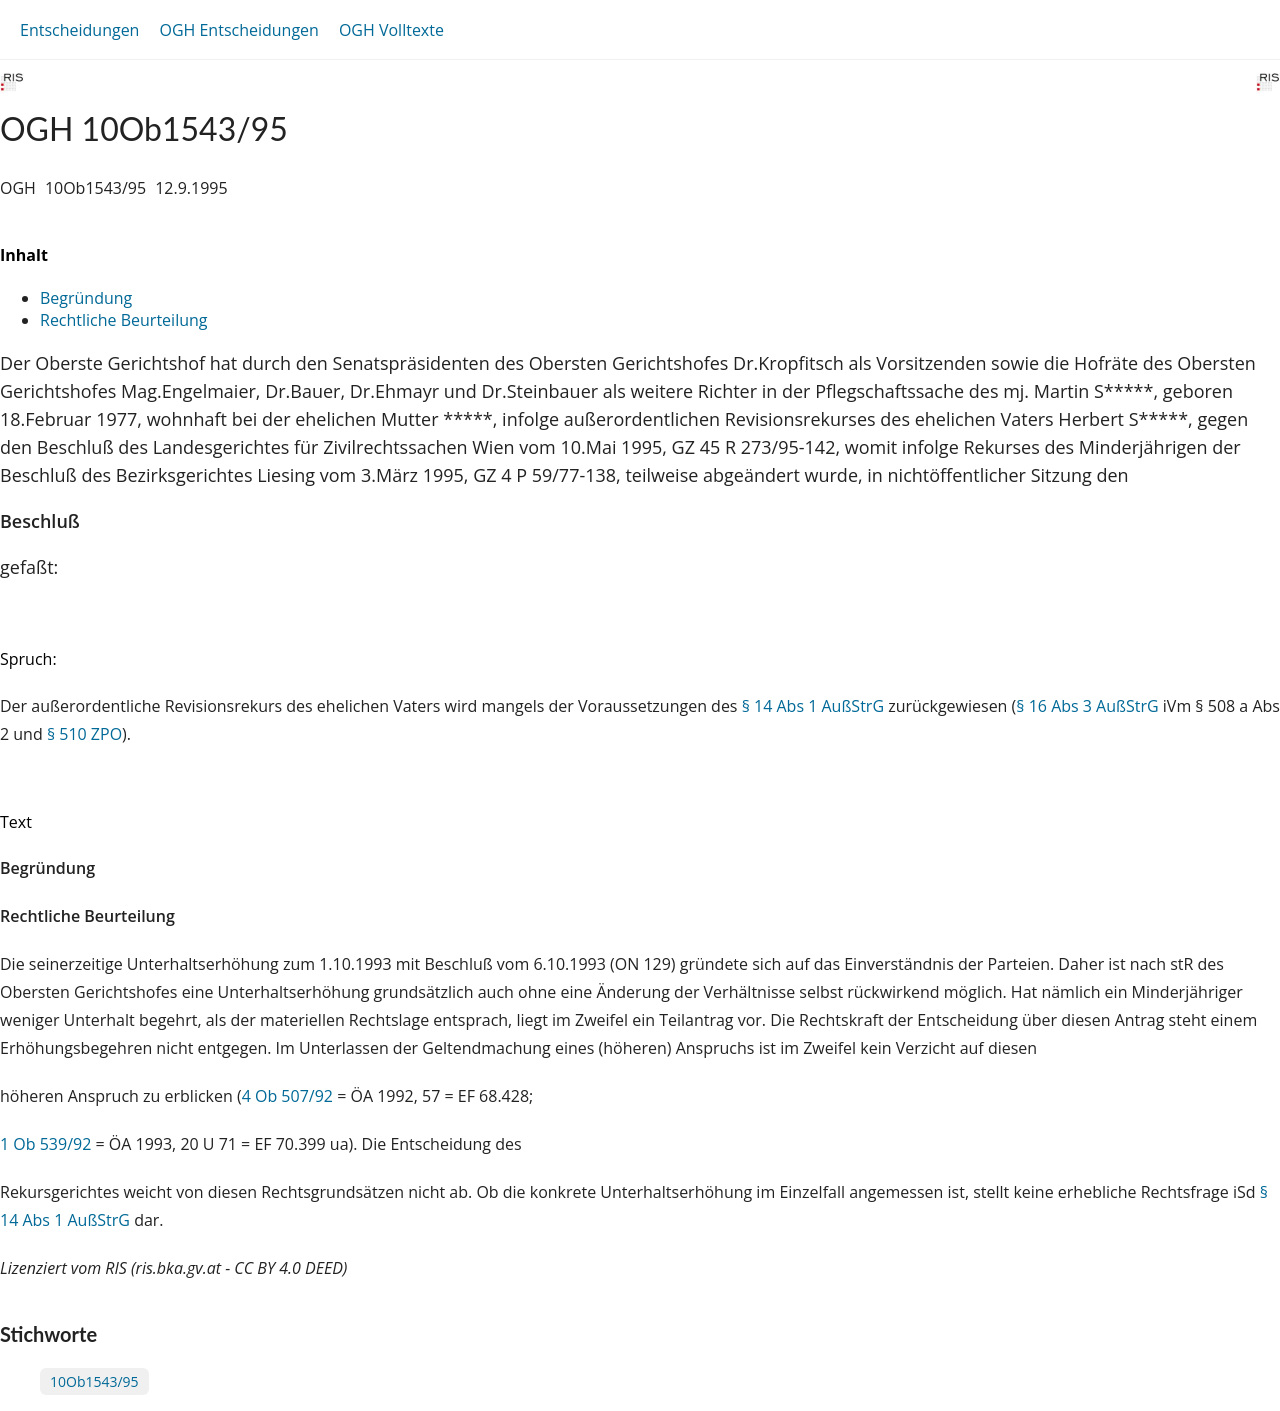  What do you see at coordinates (94, 1381) in the screenshot?
I see `10Ob1543/95` at bounding box center [94, 1381].